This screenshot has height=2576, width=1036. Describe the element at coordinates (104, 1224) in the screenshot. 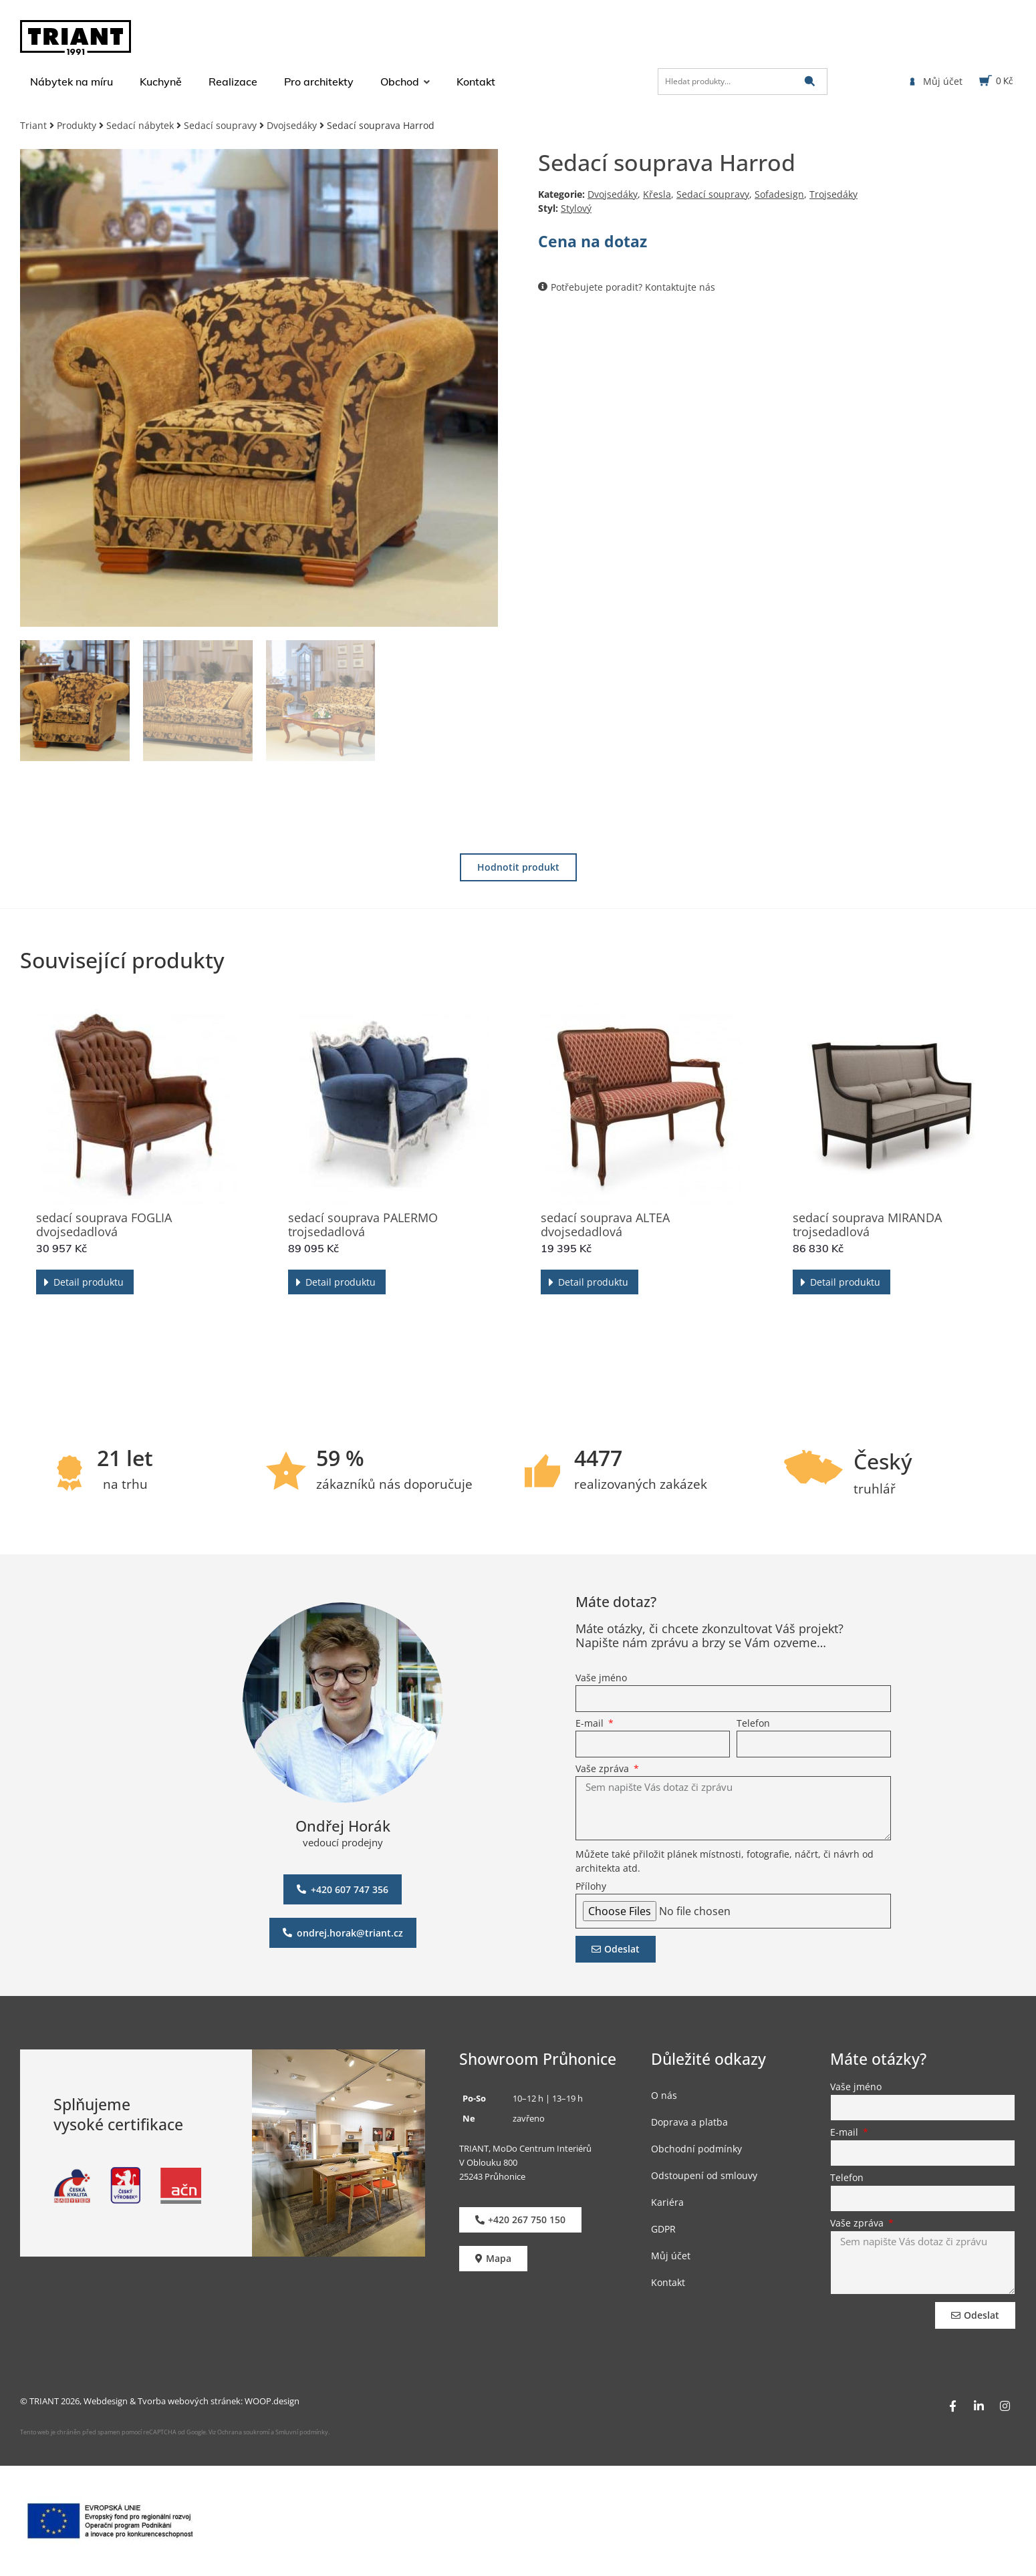

I see `sedací souprava FOGLIA dvojsedadlová` at that location.